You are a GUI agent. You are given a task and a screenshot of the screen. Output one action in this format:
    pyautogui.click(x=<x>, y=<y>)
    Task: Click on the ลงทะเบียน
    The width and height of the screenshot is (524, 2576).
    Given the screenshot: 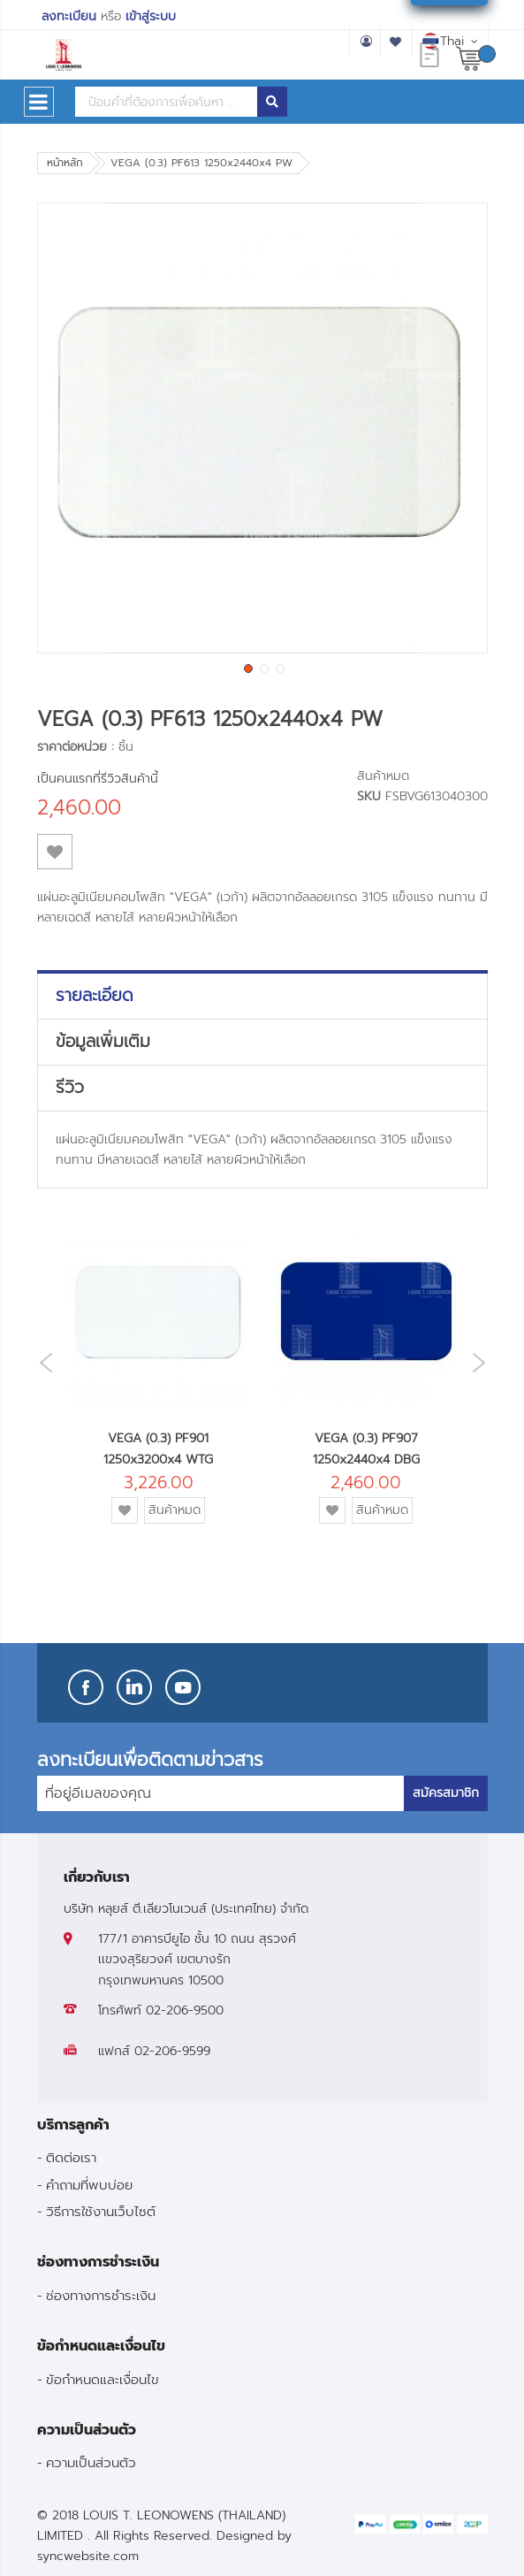 What is the action you would take?
    pyautogui.click(x=69, y=16)
    